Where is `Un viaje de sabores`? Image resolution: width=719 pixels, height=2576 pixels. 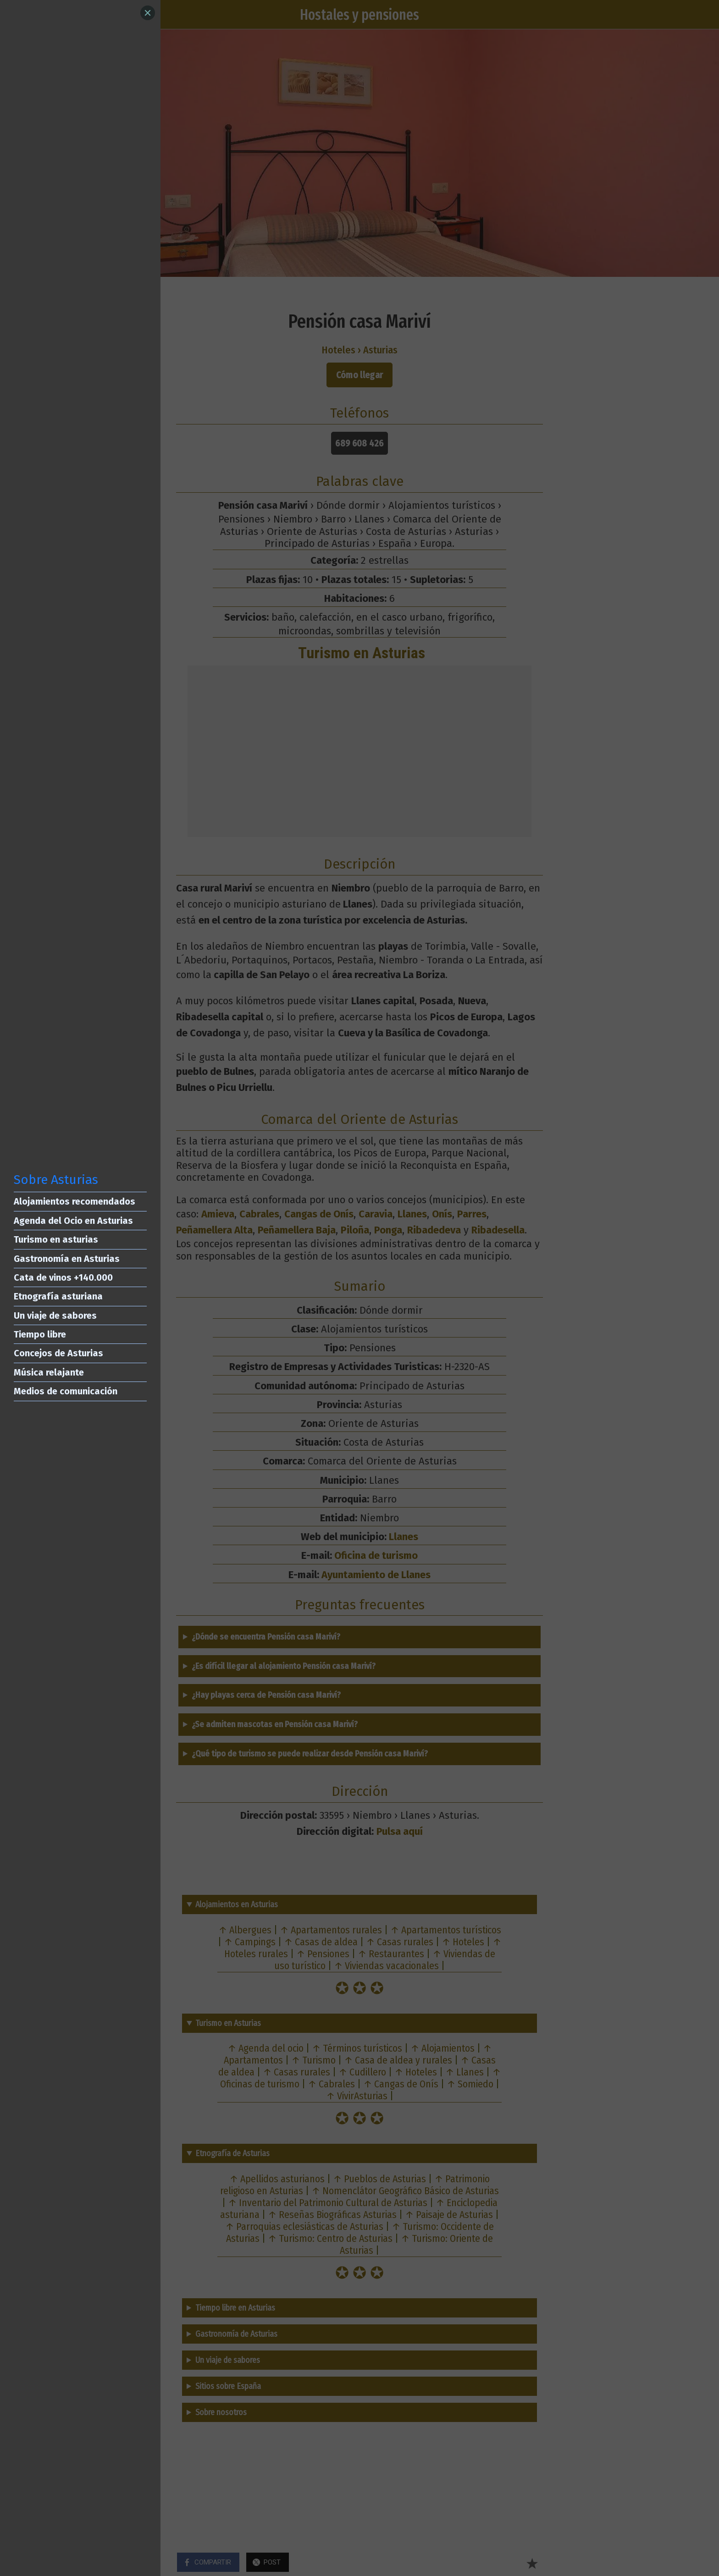 Un viaje de sabores is located at coordinates (55, 1315).